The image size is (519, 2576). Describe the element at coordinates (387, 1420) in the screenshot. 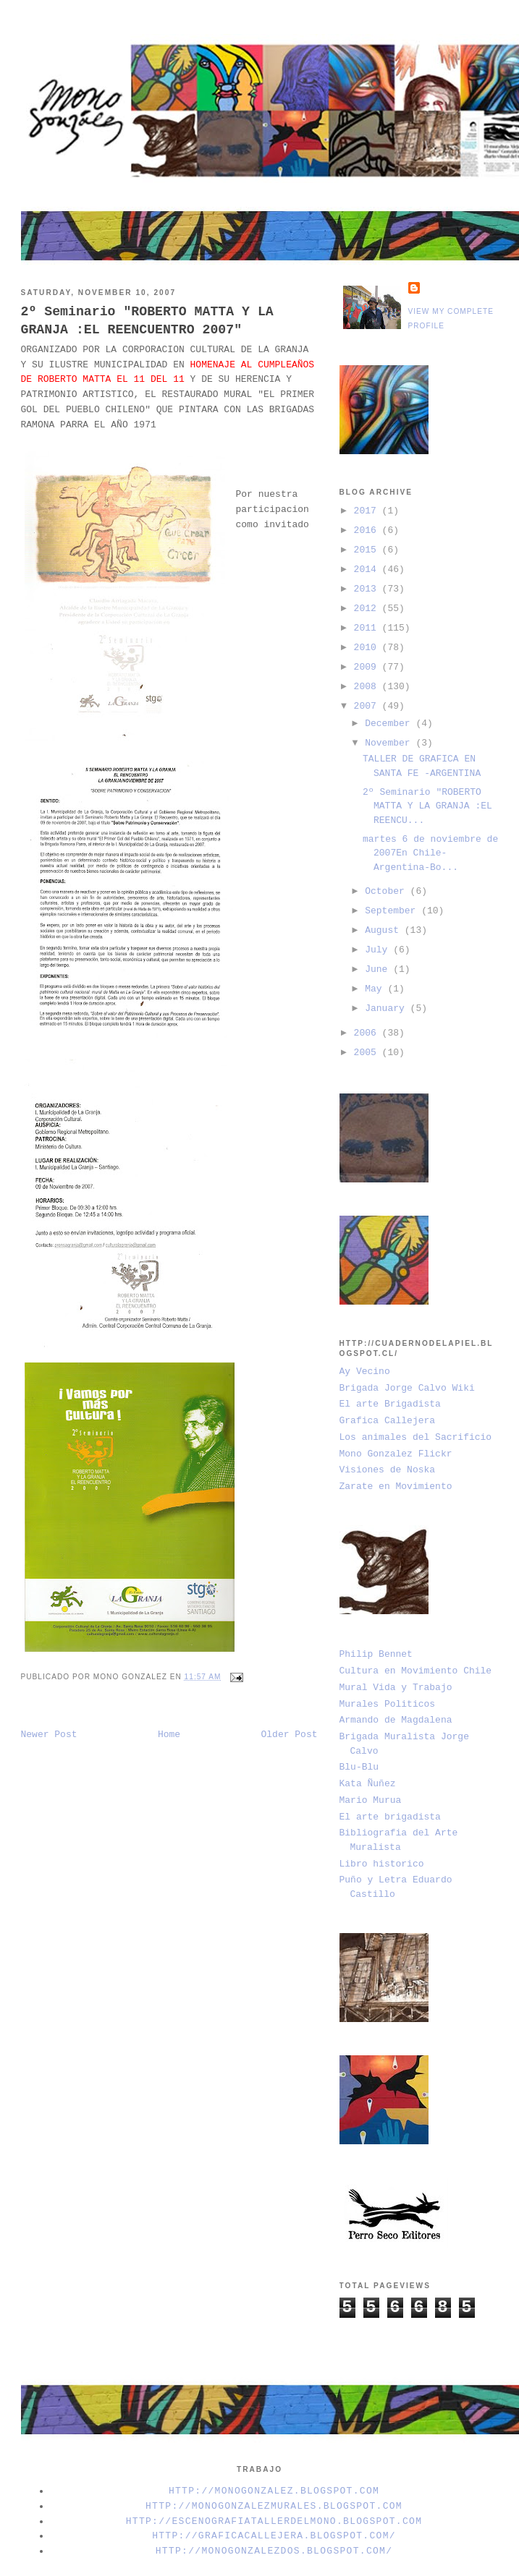

I see `Grafica Callejera` at that location.